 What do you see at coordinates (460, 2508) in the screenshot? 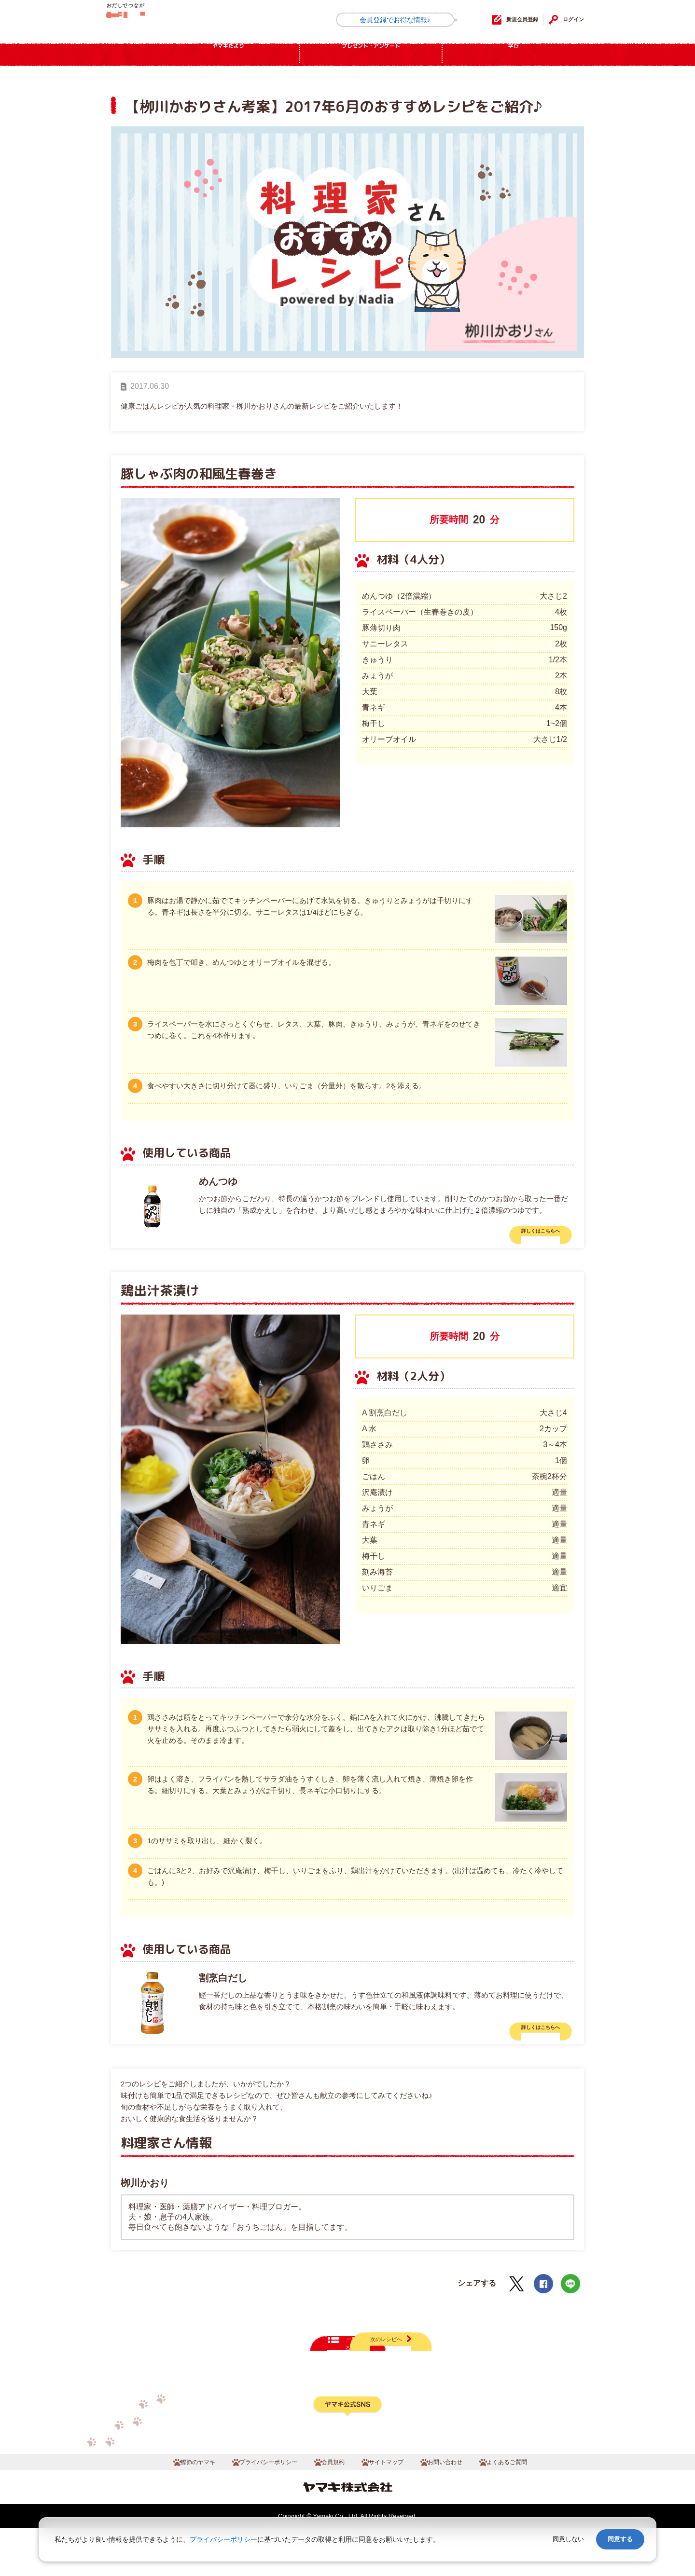
I see `お問い合わせ` at bounding box center [460, 2508].